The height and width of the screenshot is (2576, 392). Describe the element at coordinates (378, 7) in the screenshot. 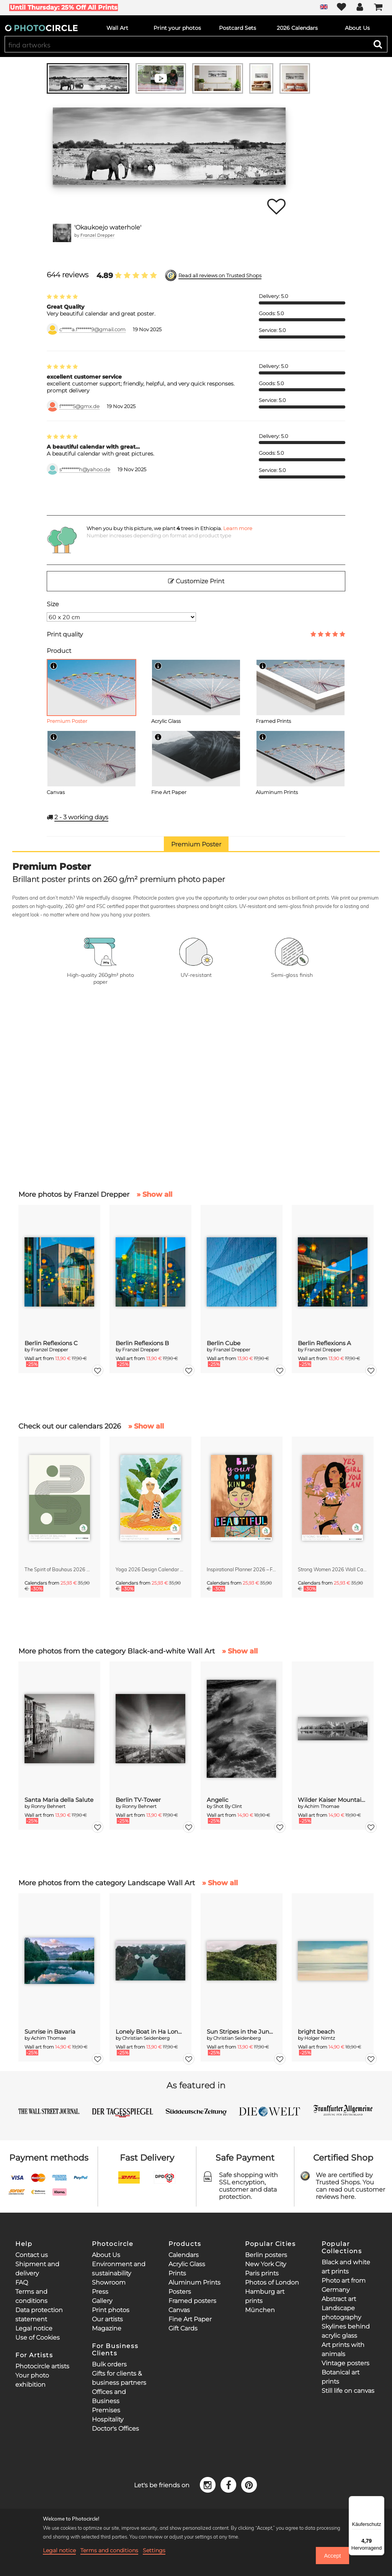

I see `[Cart]` at that location.